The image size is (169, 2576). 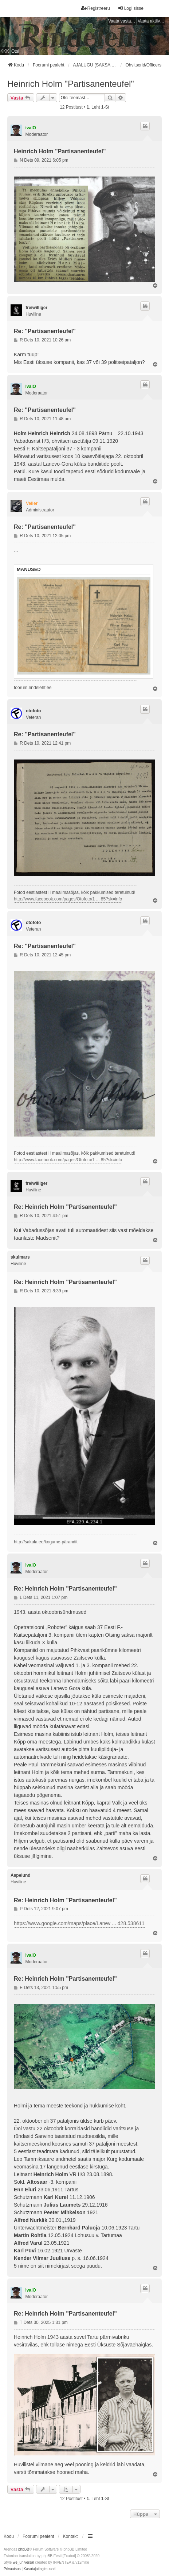 What do you see at coordinates (151, 21) in the screenshot?
I see `Vaata aktiivseid teemasid [menuitem]` at bounding box center [151, 21].